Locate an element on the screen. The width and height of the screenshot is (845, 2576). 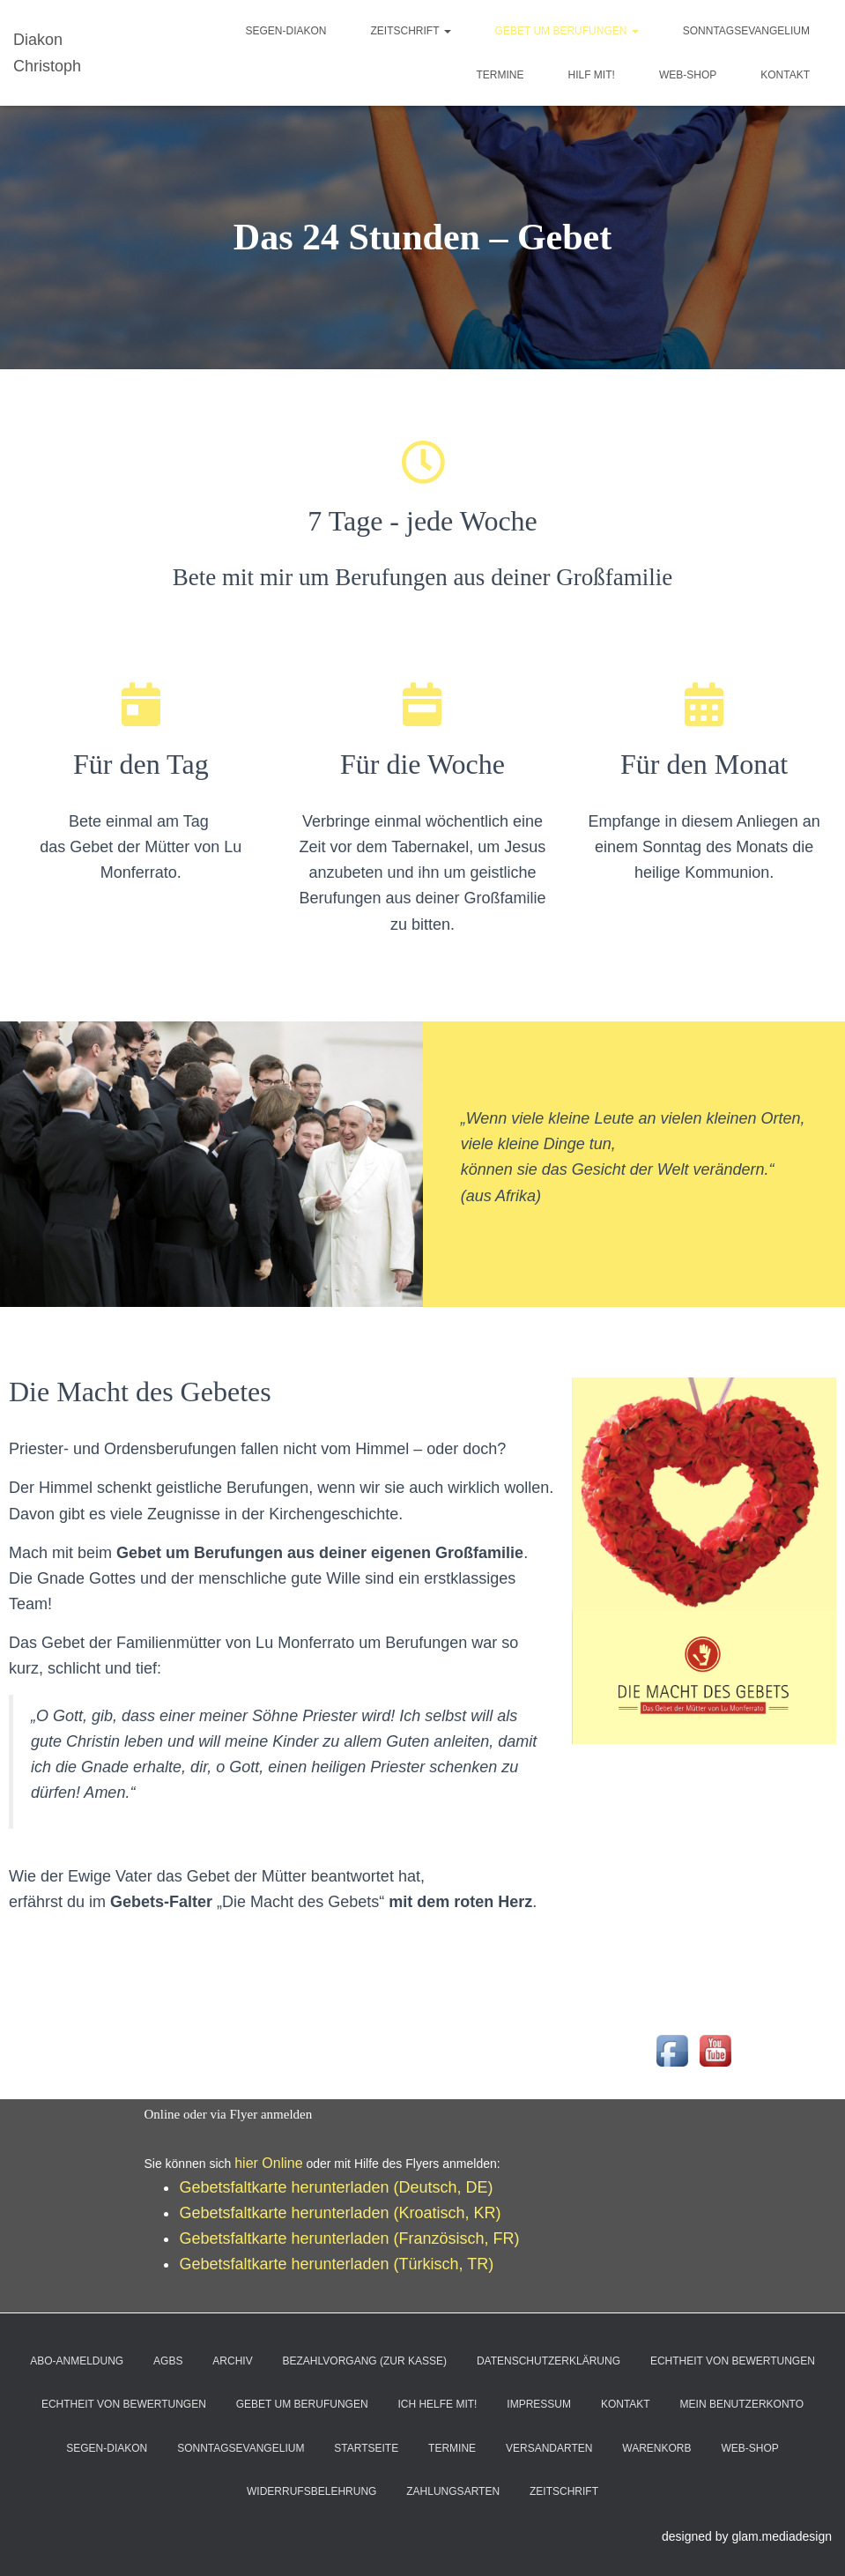
Abo-Anmeldung is located at coordinates (76, 2361).